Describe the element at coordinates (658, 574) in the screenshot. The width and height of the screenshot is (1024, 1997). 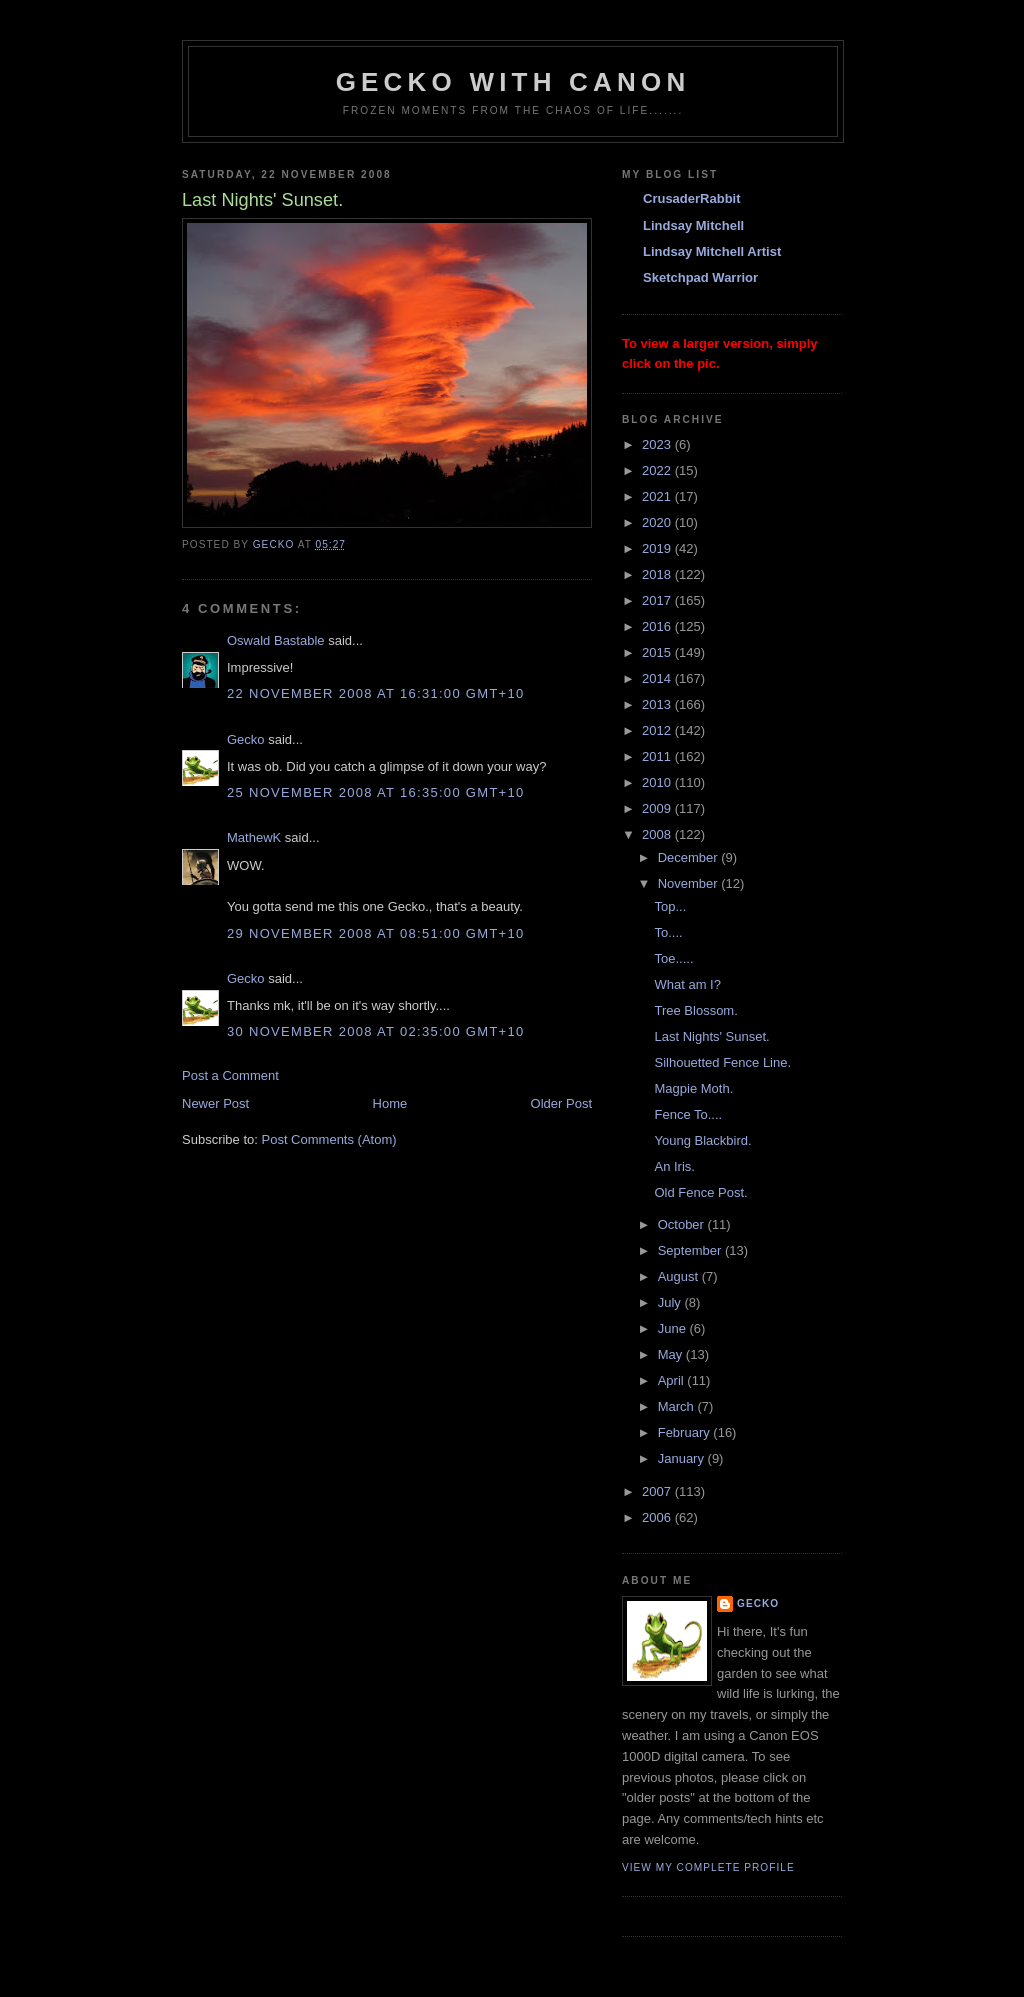
I see `2018` at that location.